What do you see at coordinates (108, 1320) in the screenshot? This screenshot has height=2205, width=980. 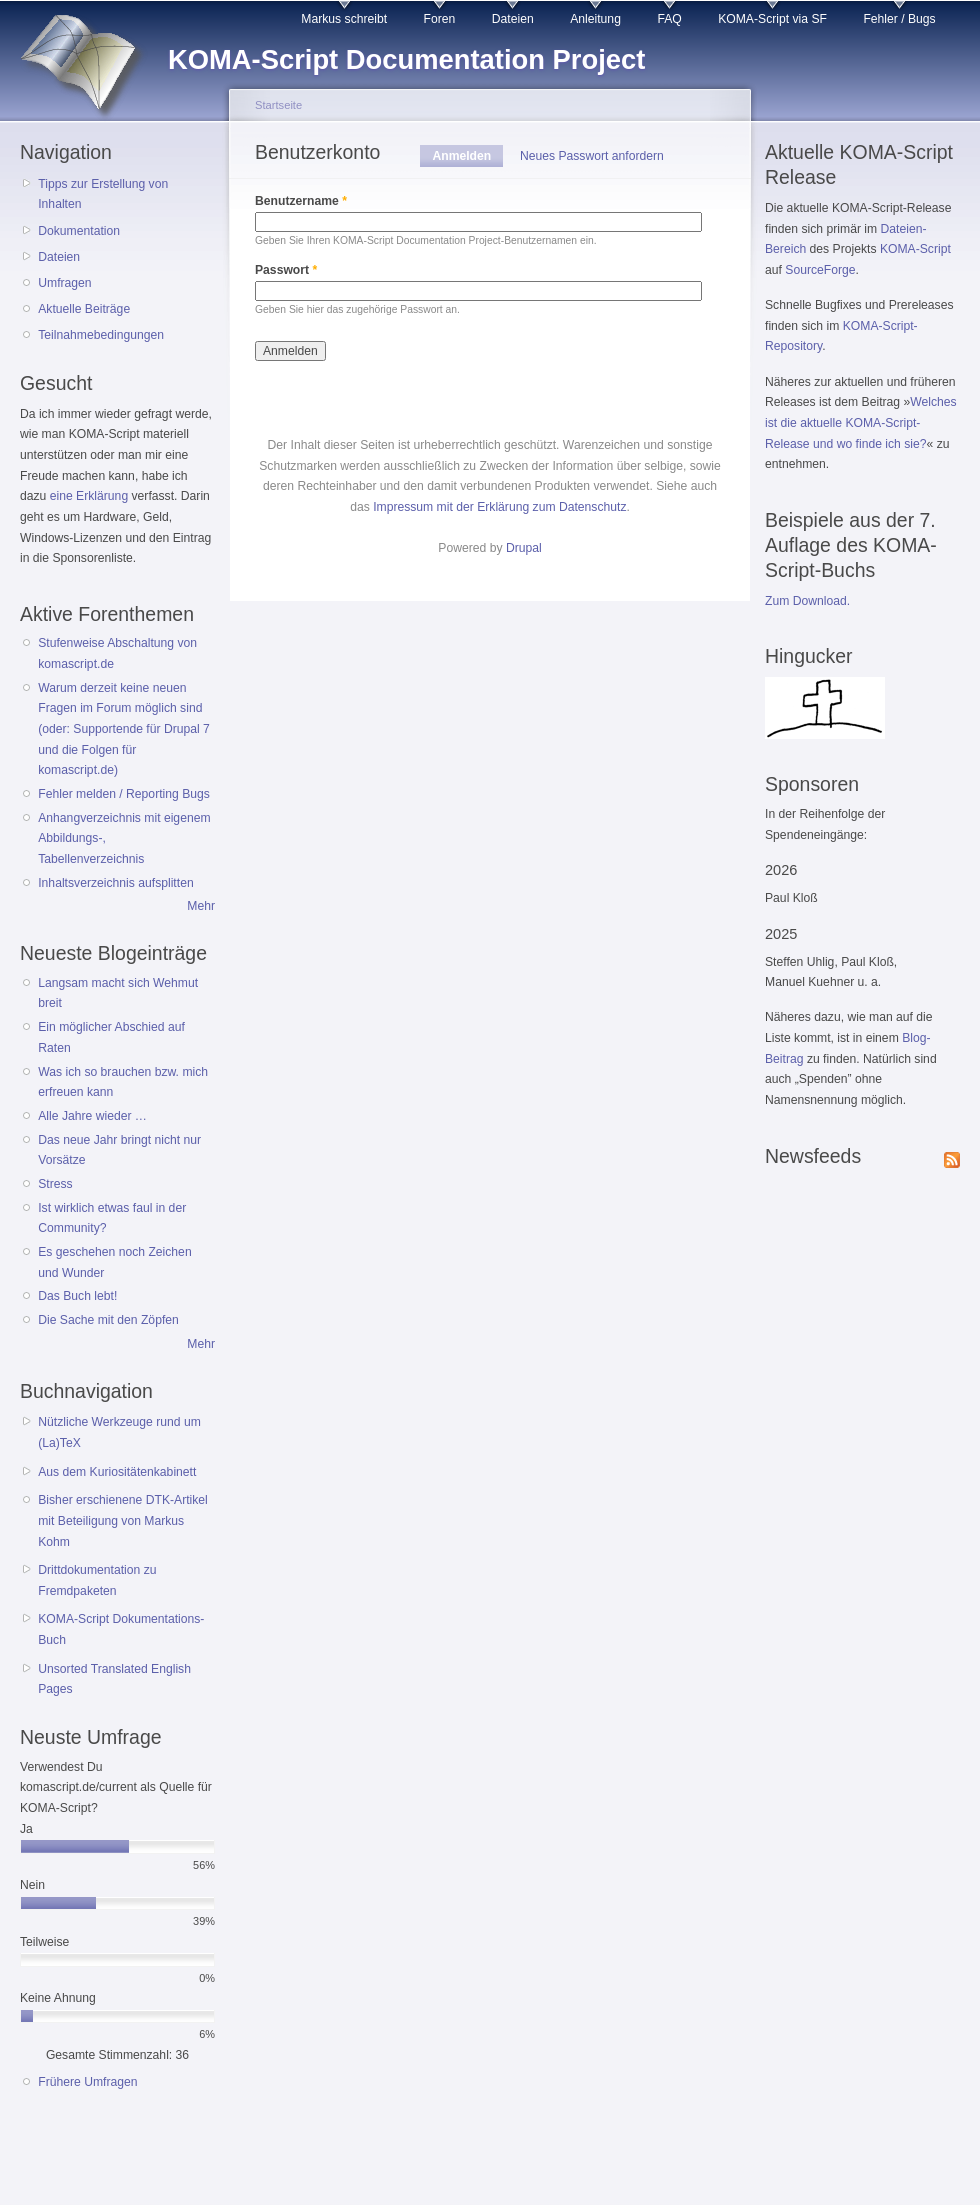 I see `Die Sache mit den Zöpfen` at bounding box center [108, 1320].